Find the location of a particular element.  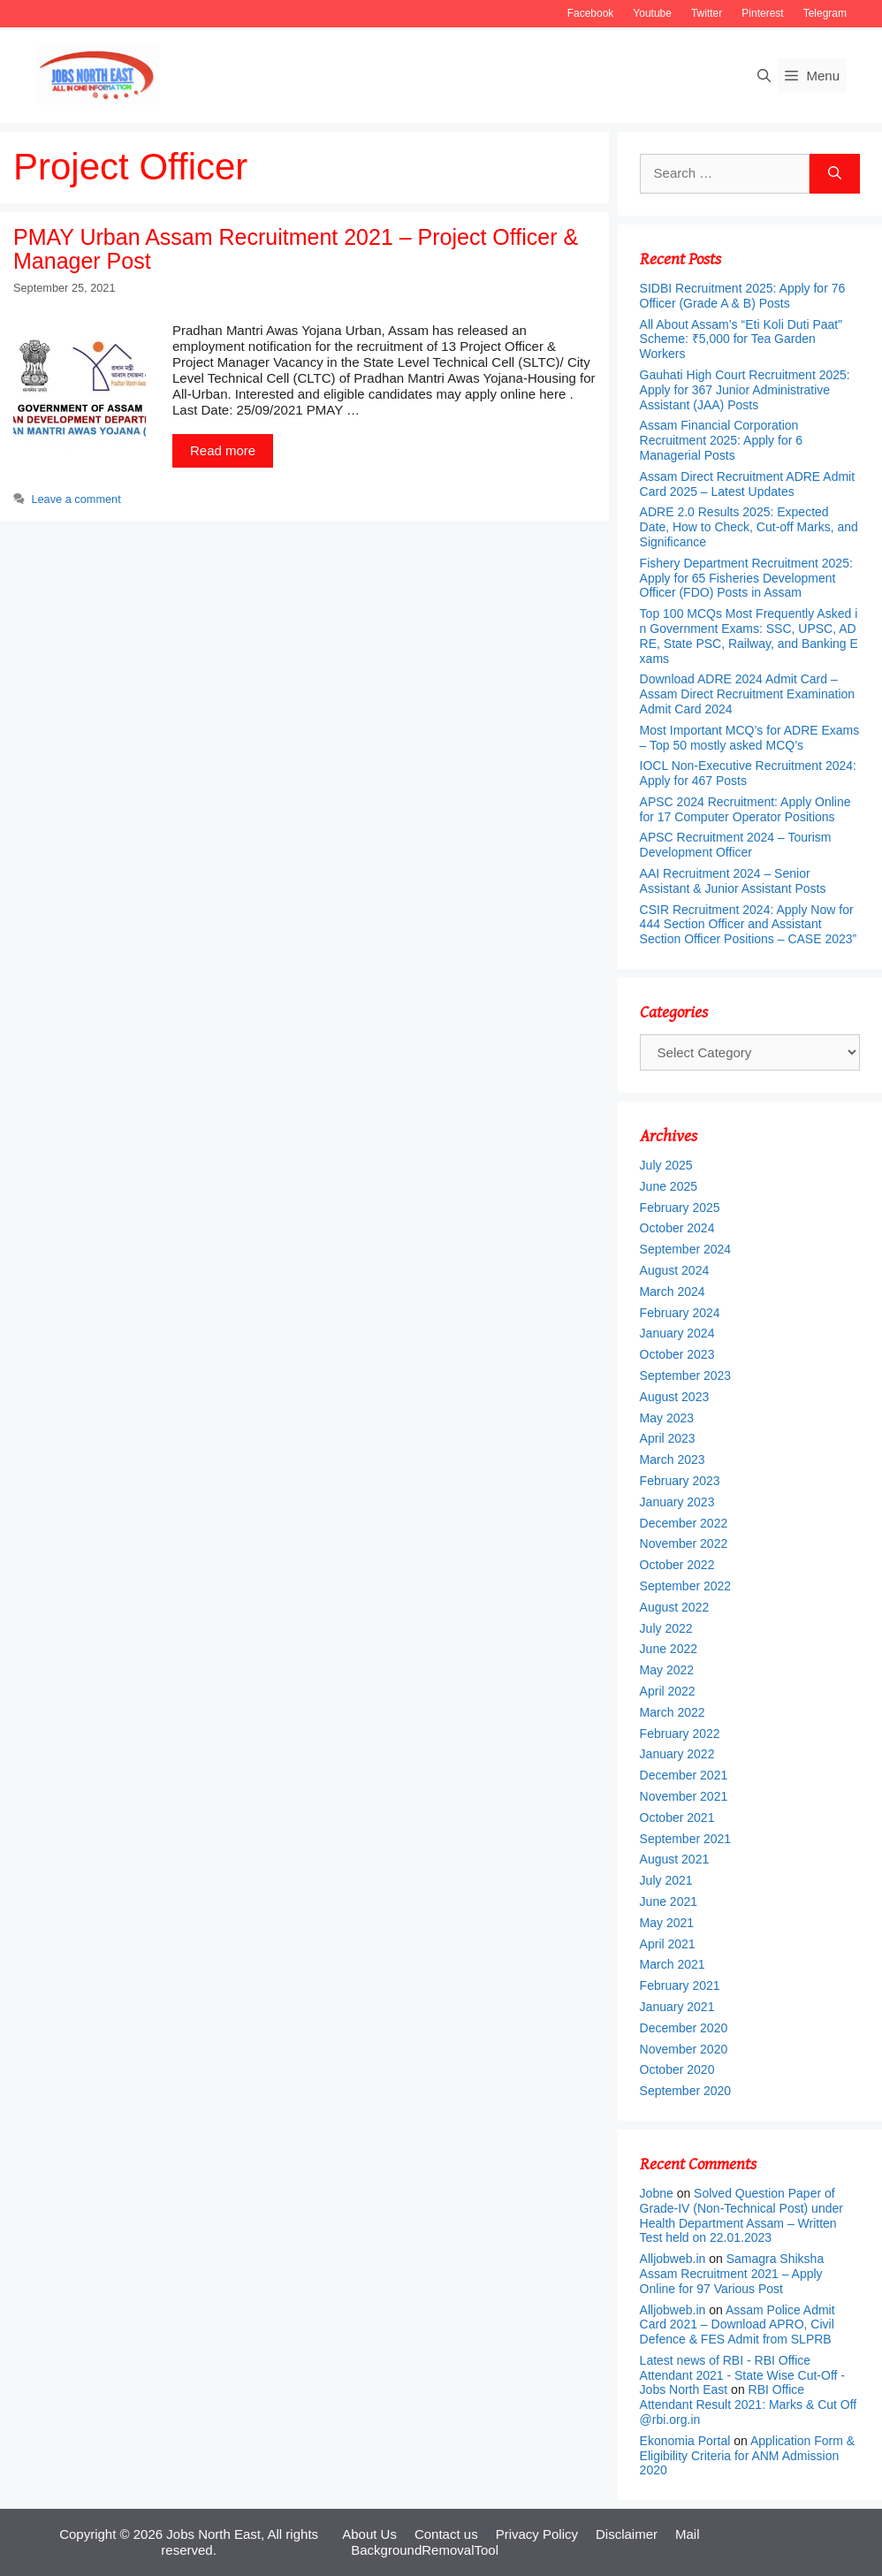

Pinterest is located at coordinates (762, 13).